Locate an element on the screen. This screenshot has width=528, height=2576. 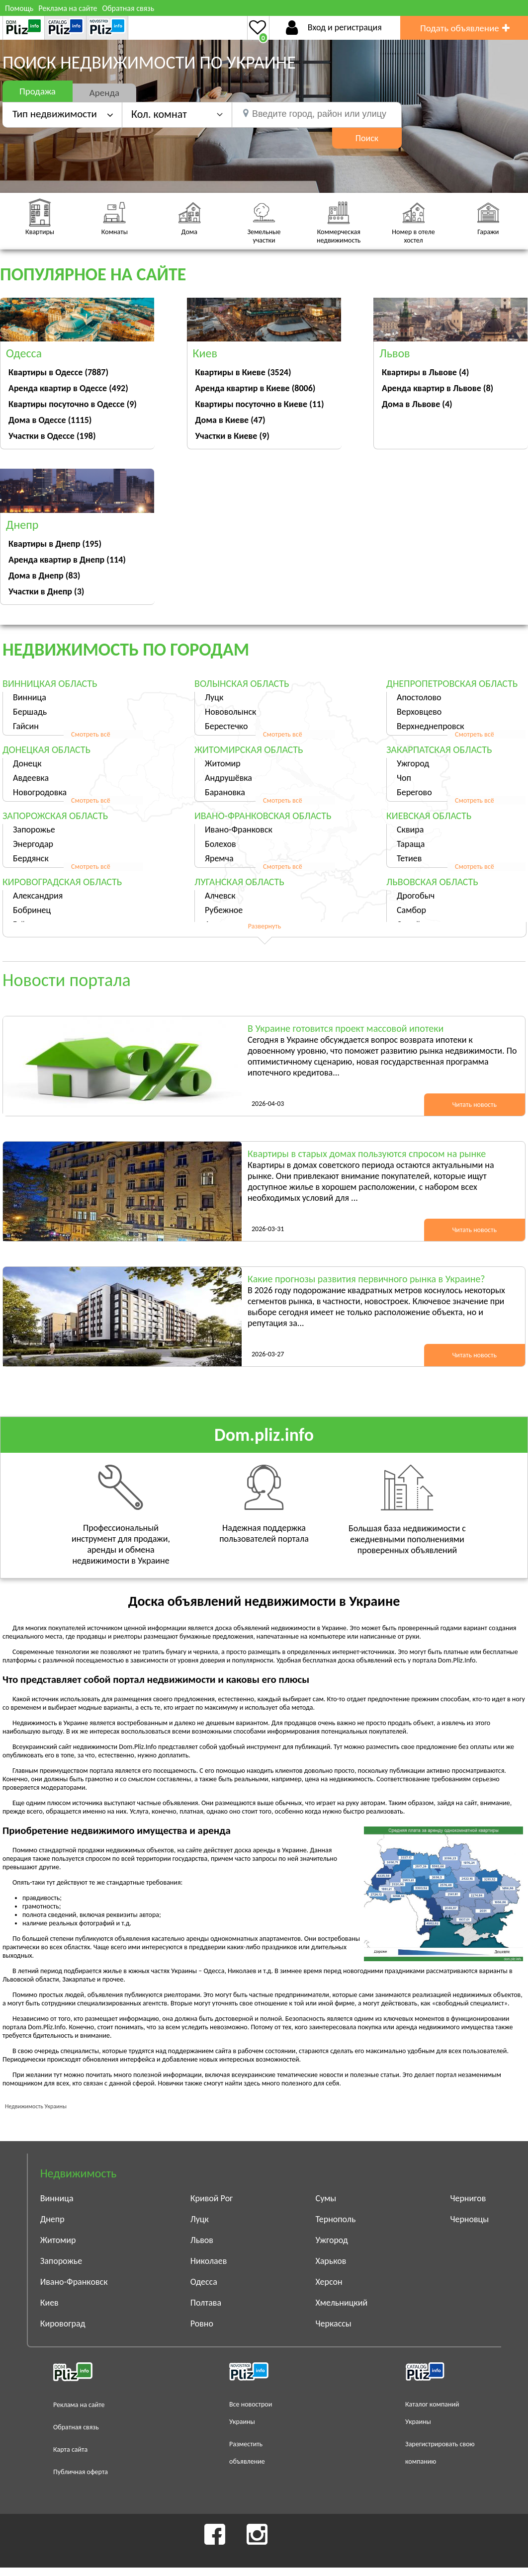
Днепр is located at coordinates (52, 2219).